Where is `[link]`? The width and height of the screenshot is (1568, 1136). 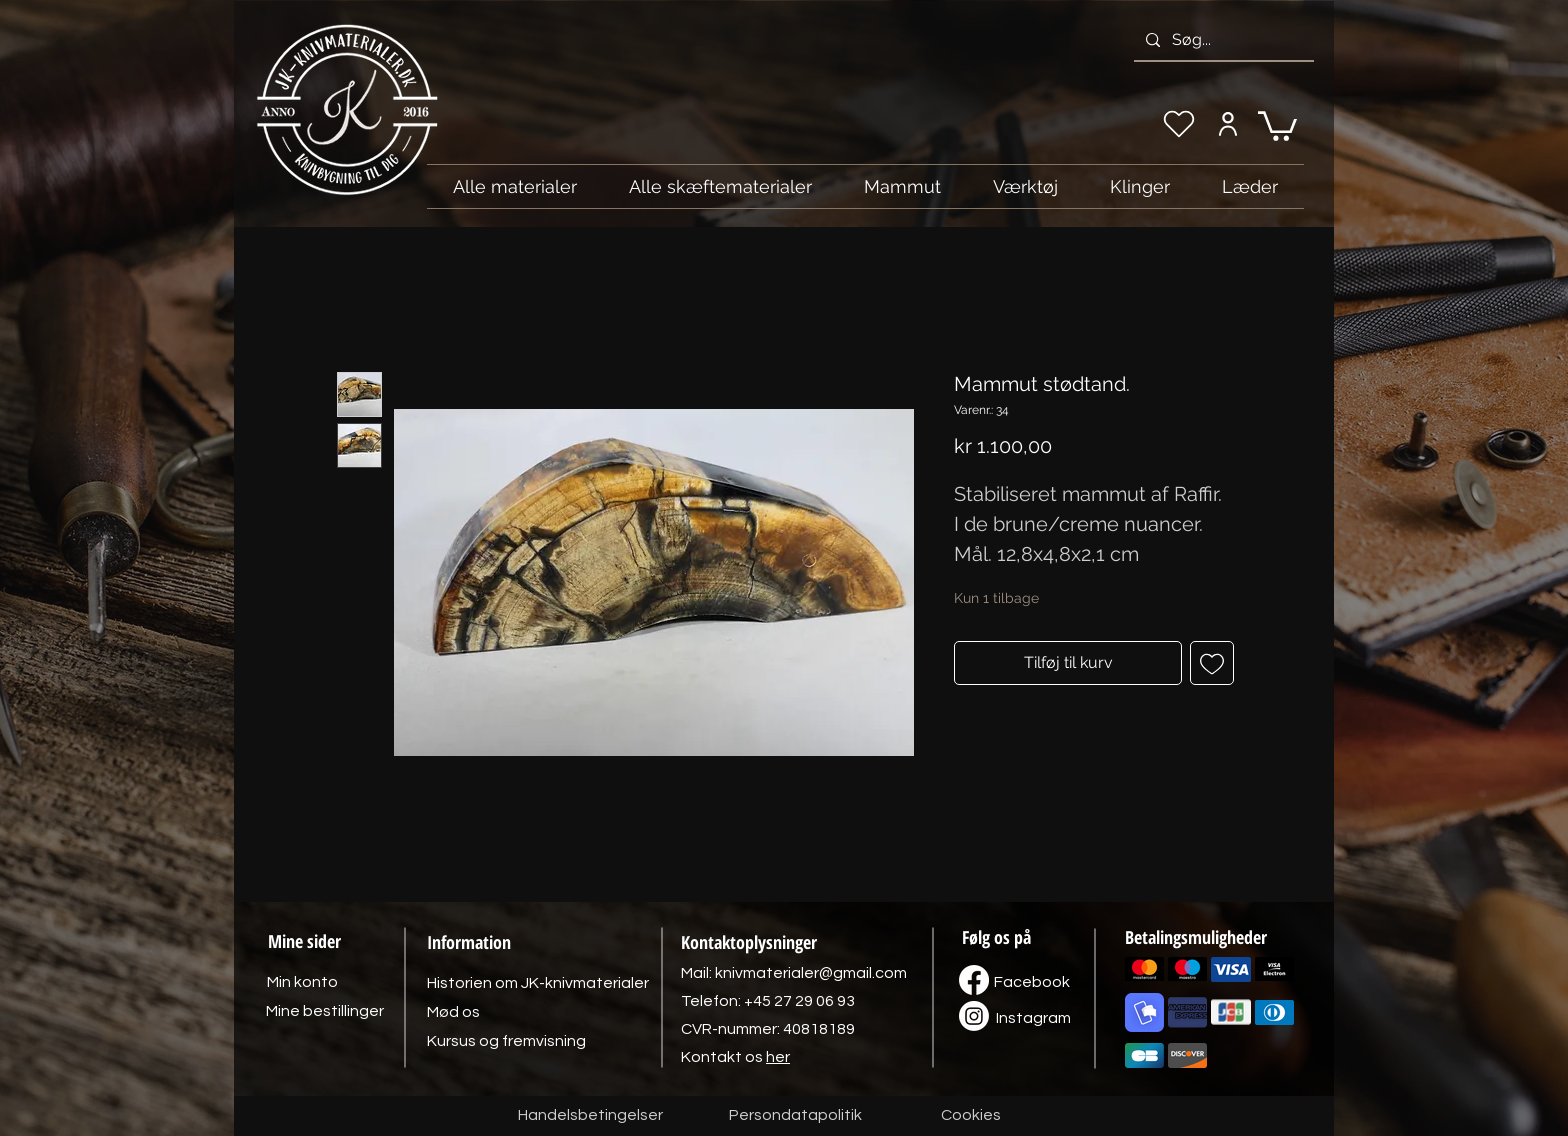 [link] is located at coordinates (1277, 124).